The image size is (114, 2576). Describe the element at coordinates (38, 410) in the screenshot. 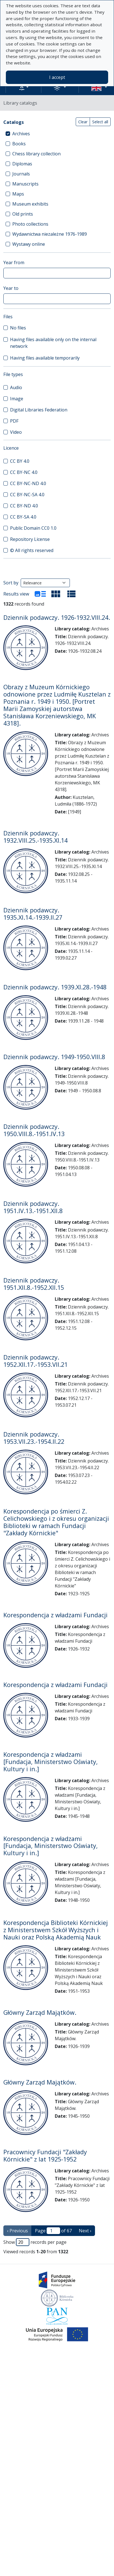

I see `Digital Libraries Federation` at that location.